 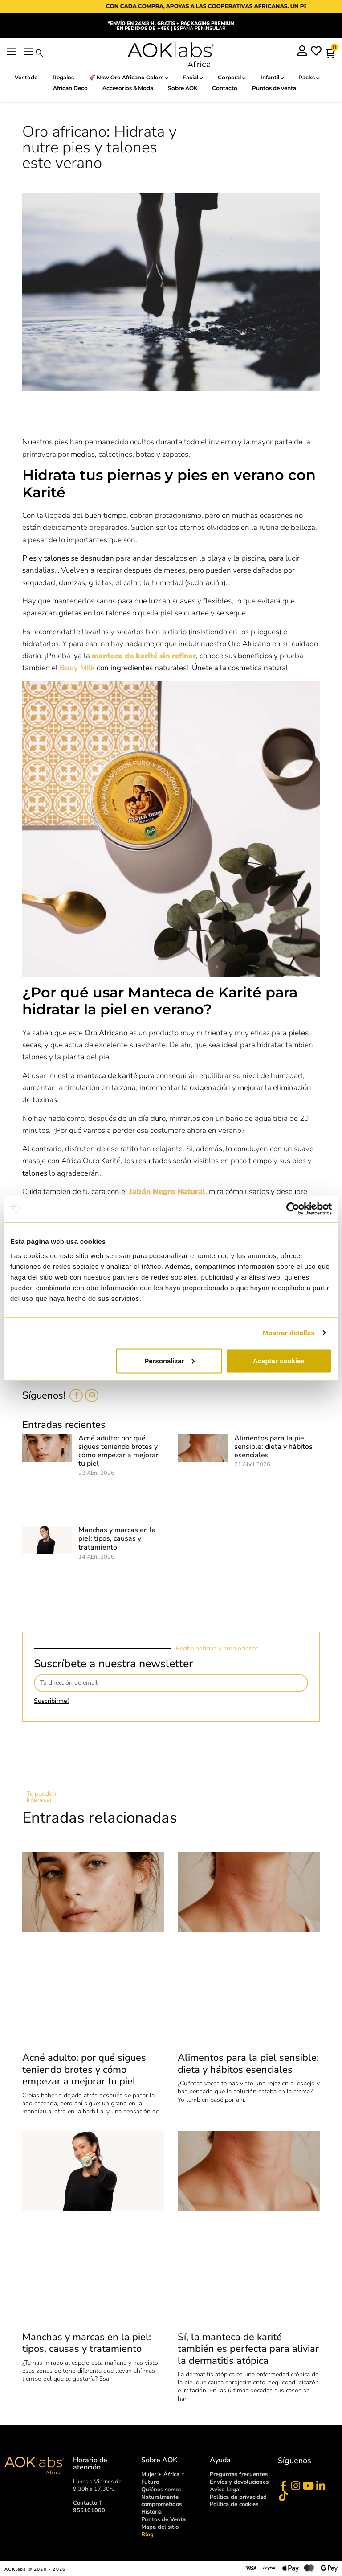 I want to click on Sobre AOK, so click(x=183, y=88).